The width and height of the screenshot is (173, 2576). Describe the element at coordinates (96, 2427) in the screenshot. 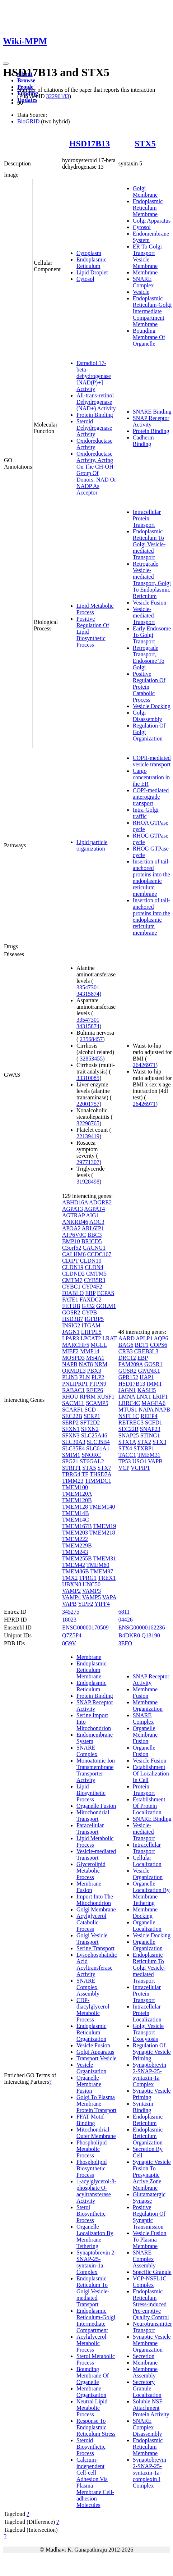

I see `Response To Endoplasmic Reticulum Stress` at that location.